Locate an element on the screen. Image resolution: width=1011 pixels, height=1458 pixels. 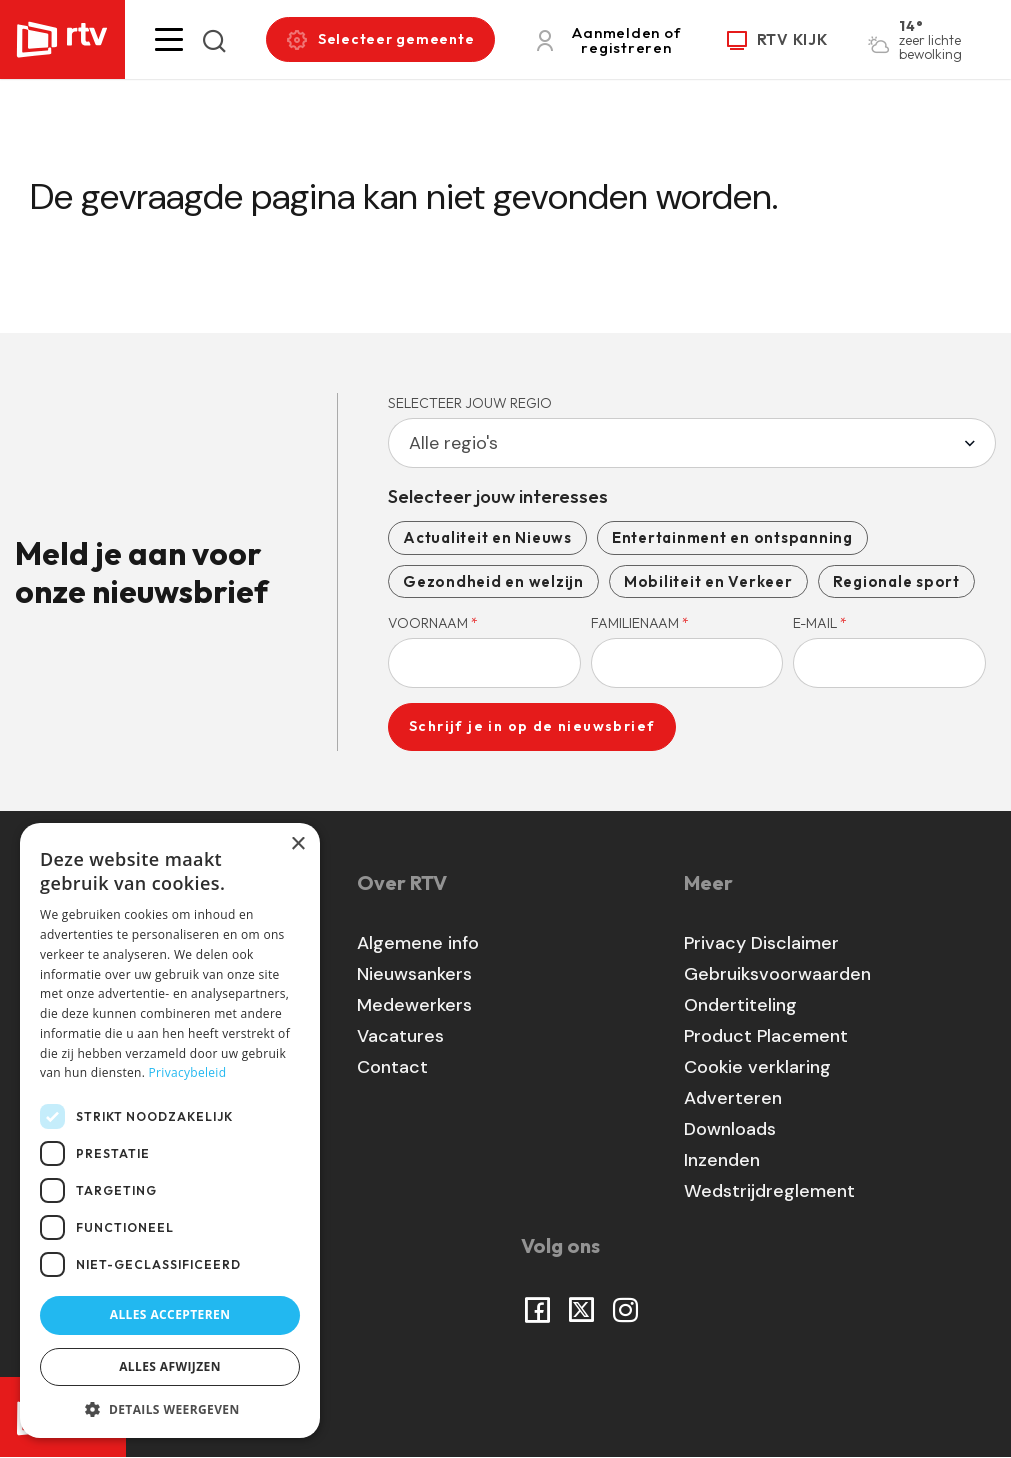
Downloads is located at coordinates (730, 1129).